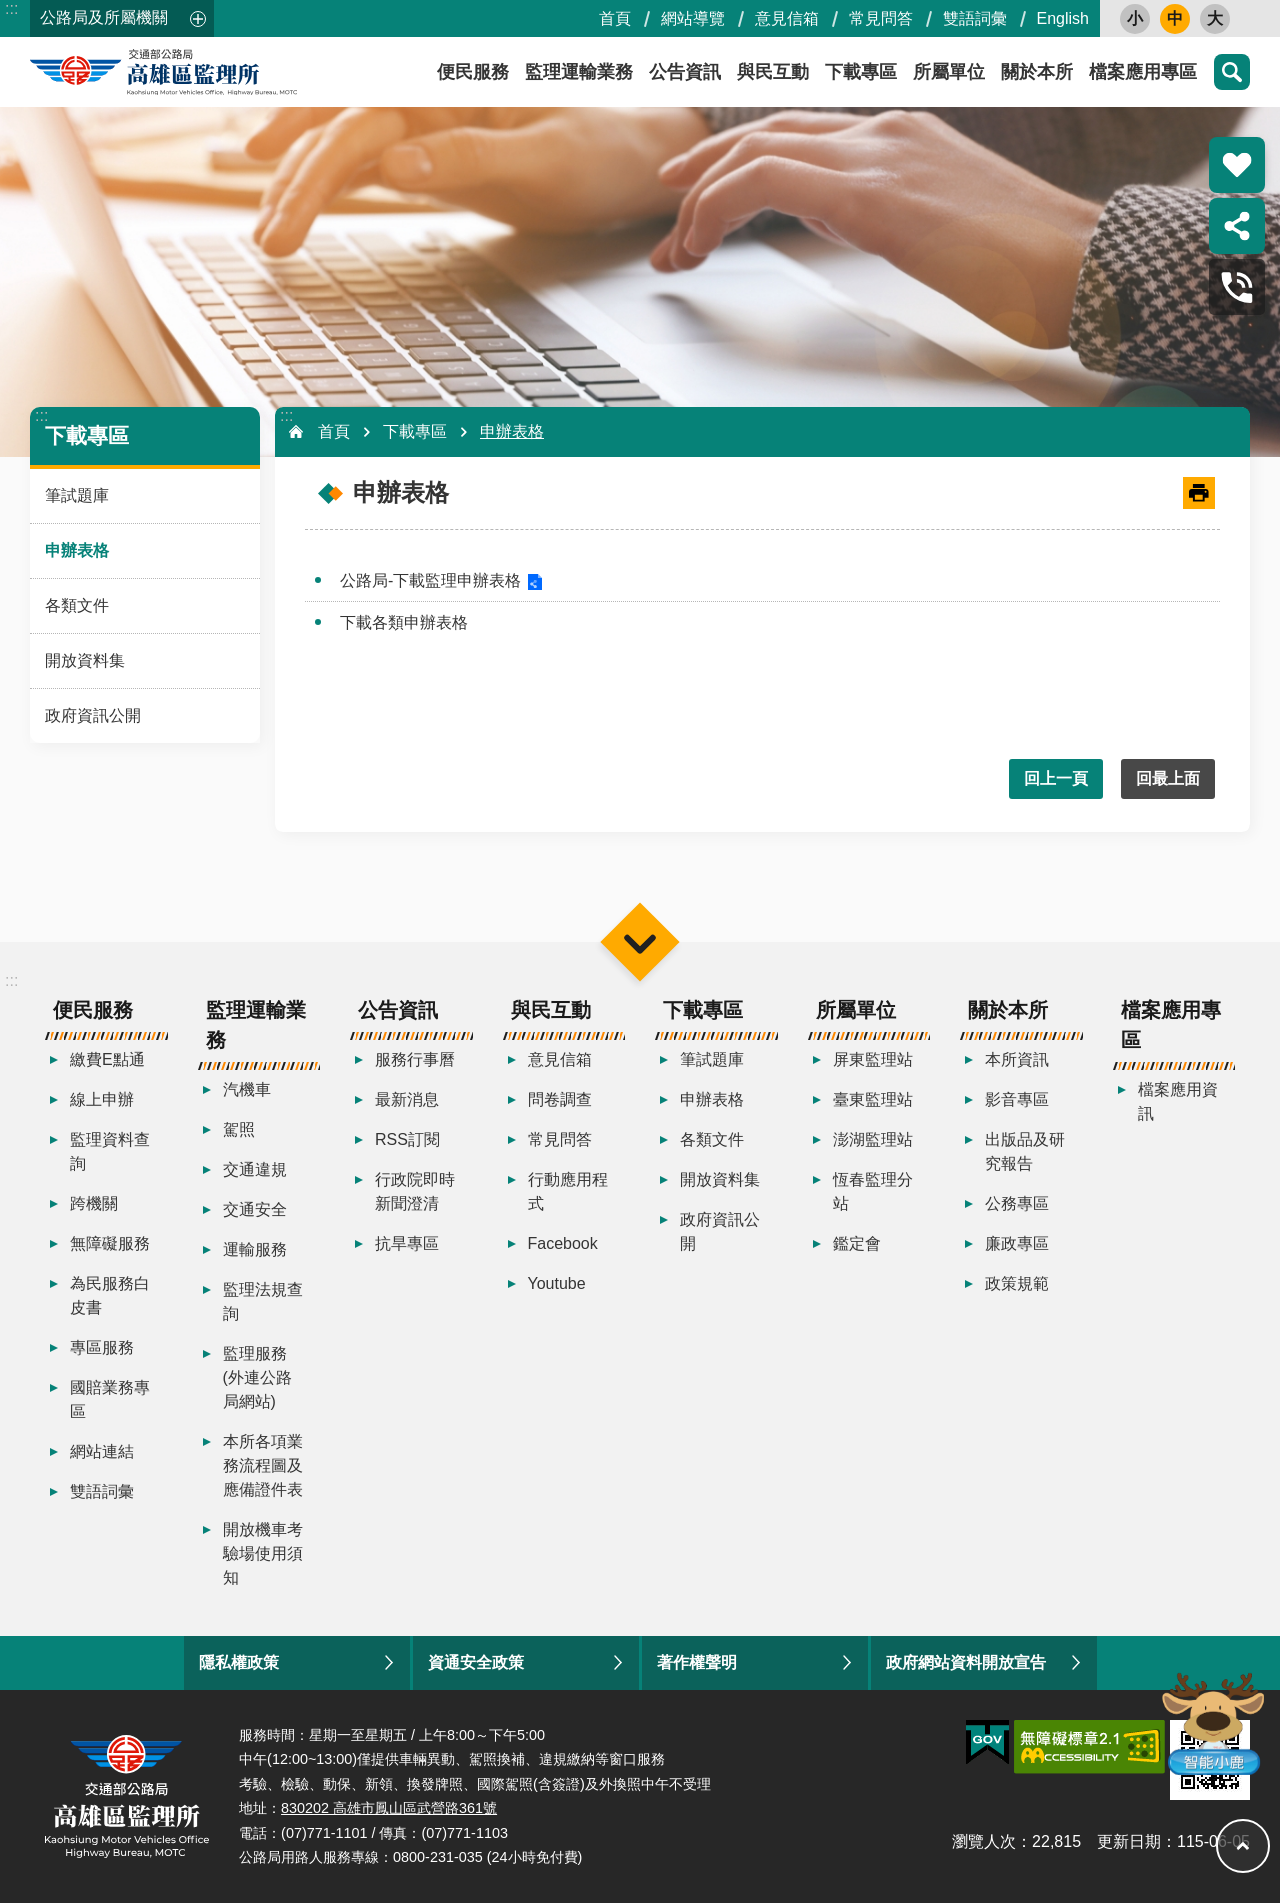 The image size is (1280, 1903). Describe the element at coordinates (10, 10) in the screenshot. I see `跳到主要內容區塊` at that location.